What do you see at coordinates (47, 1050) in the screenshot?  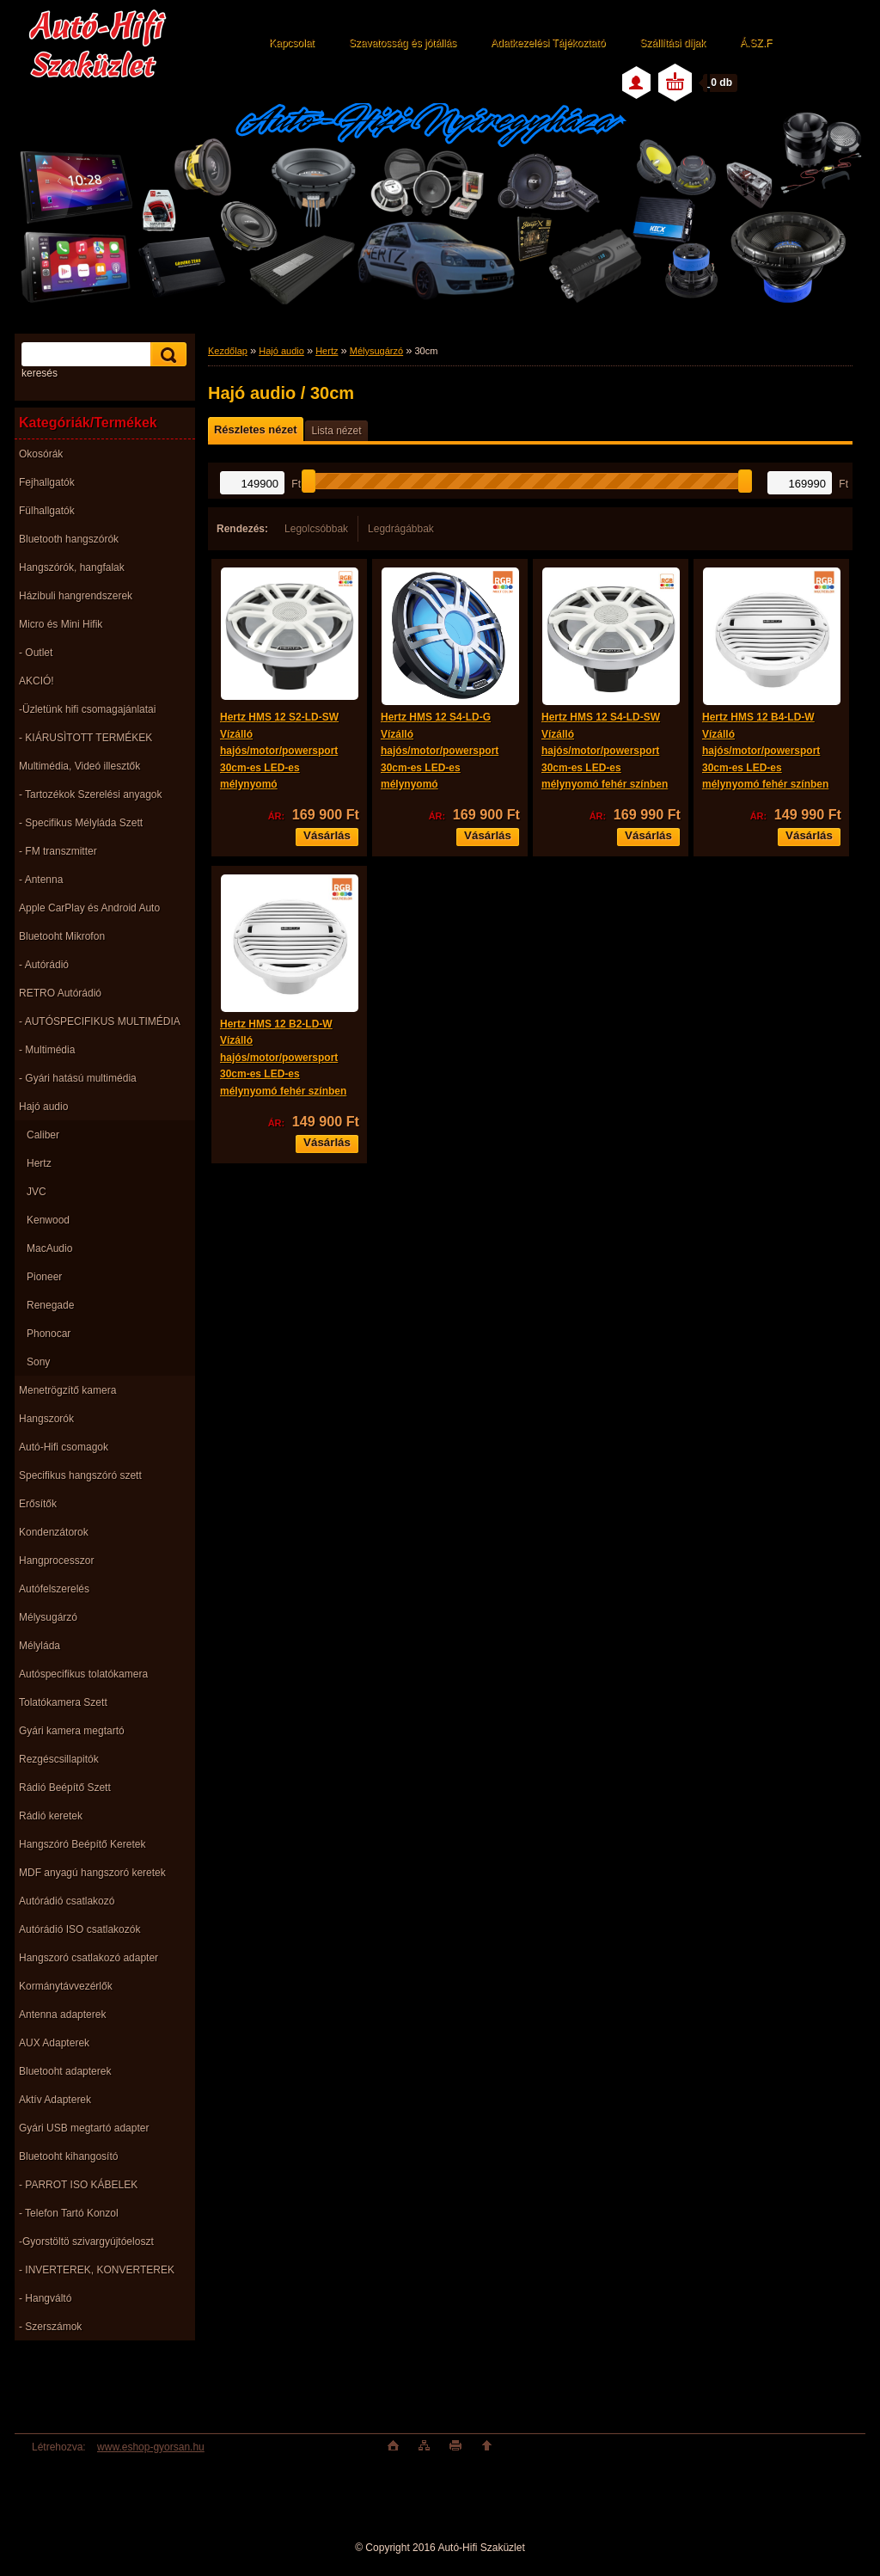 I see `- Multimédia` at bounding box center [47, 1050].